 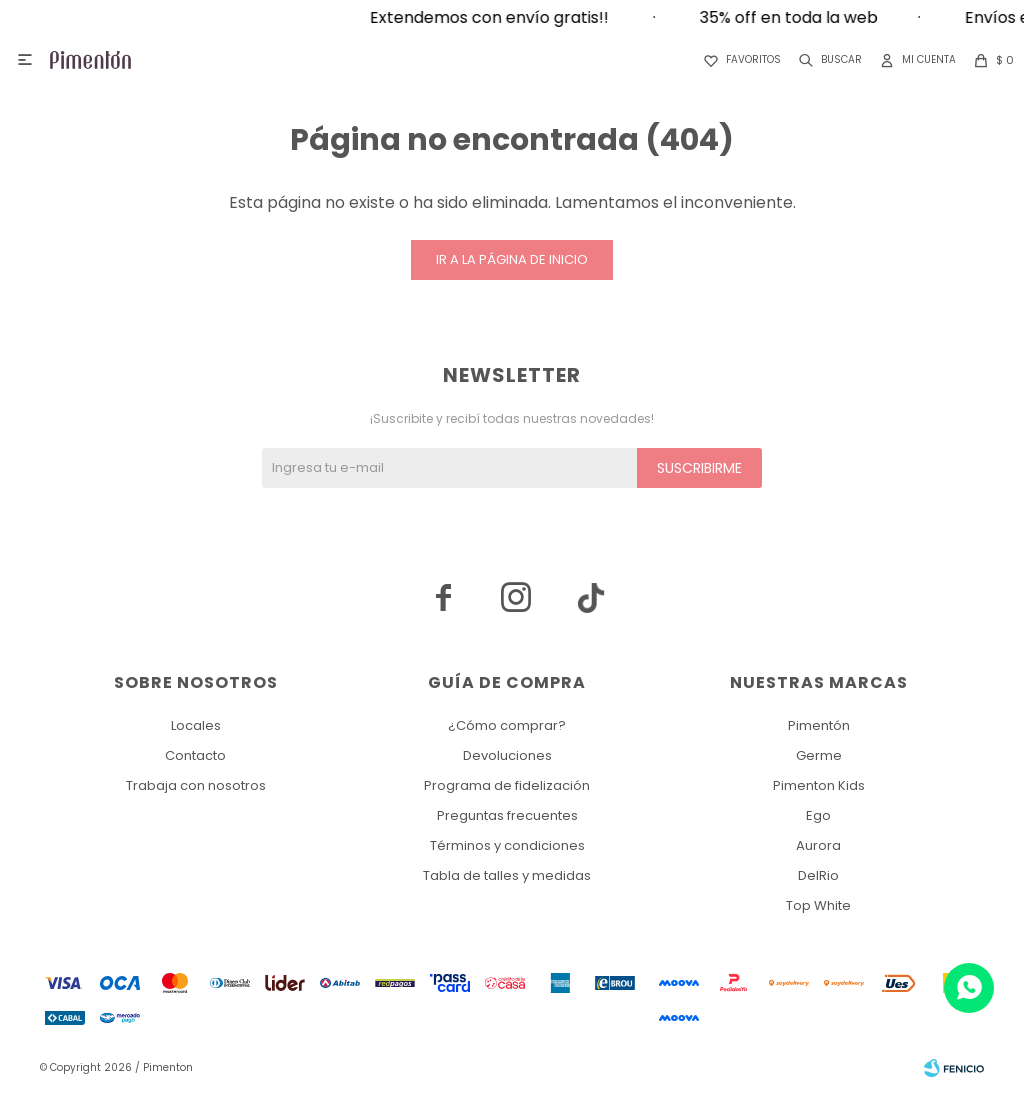 I want to click on Términos y condiciones, so click(x=507, y=845).